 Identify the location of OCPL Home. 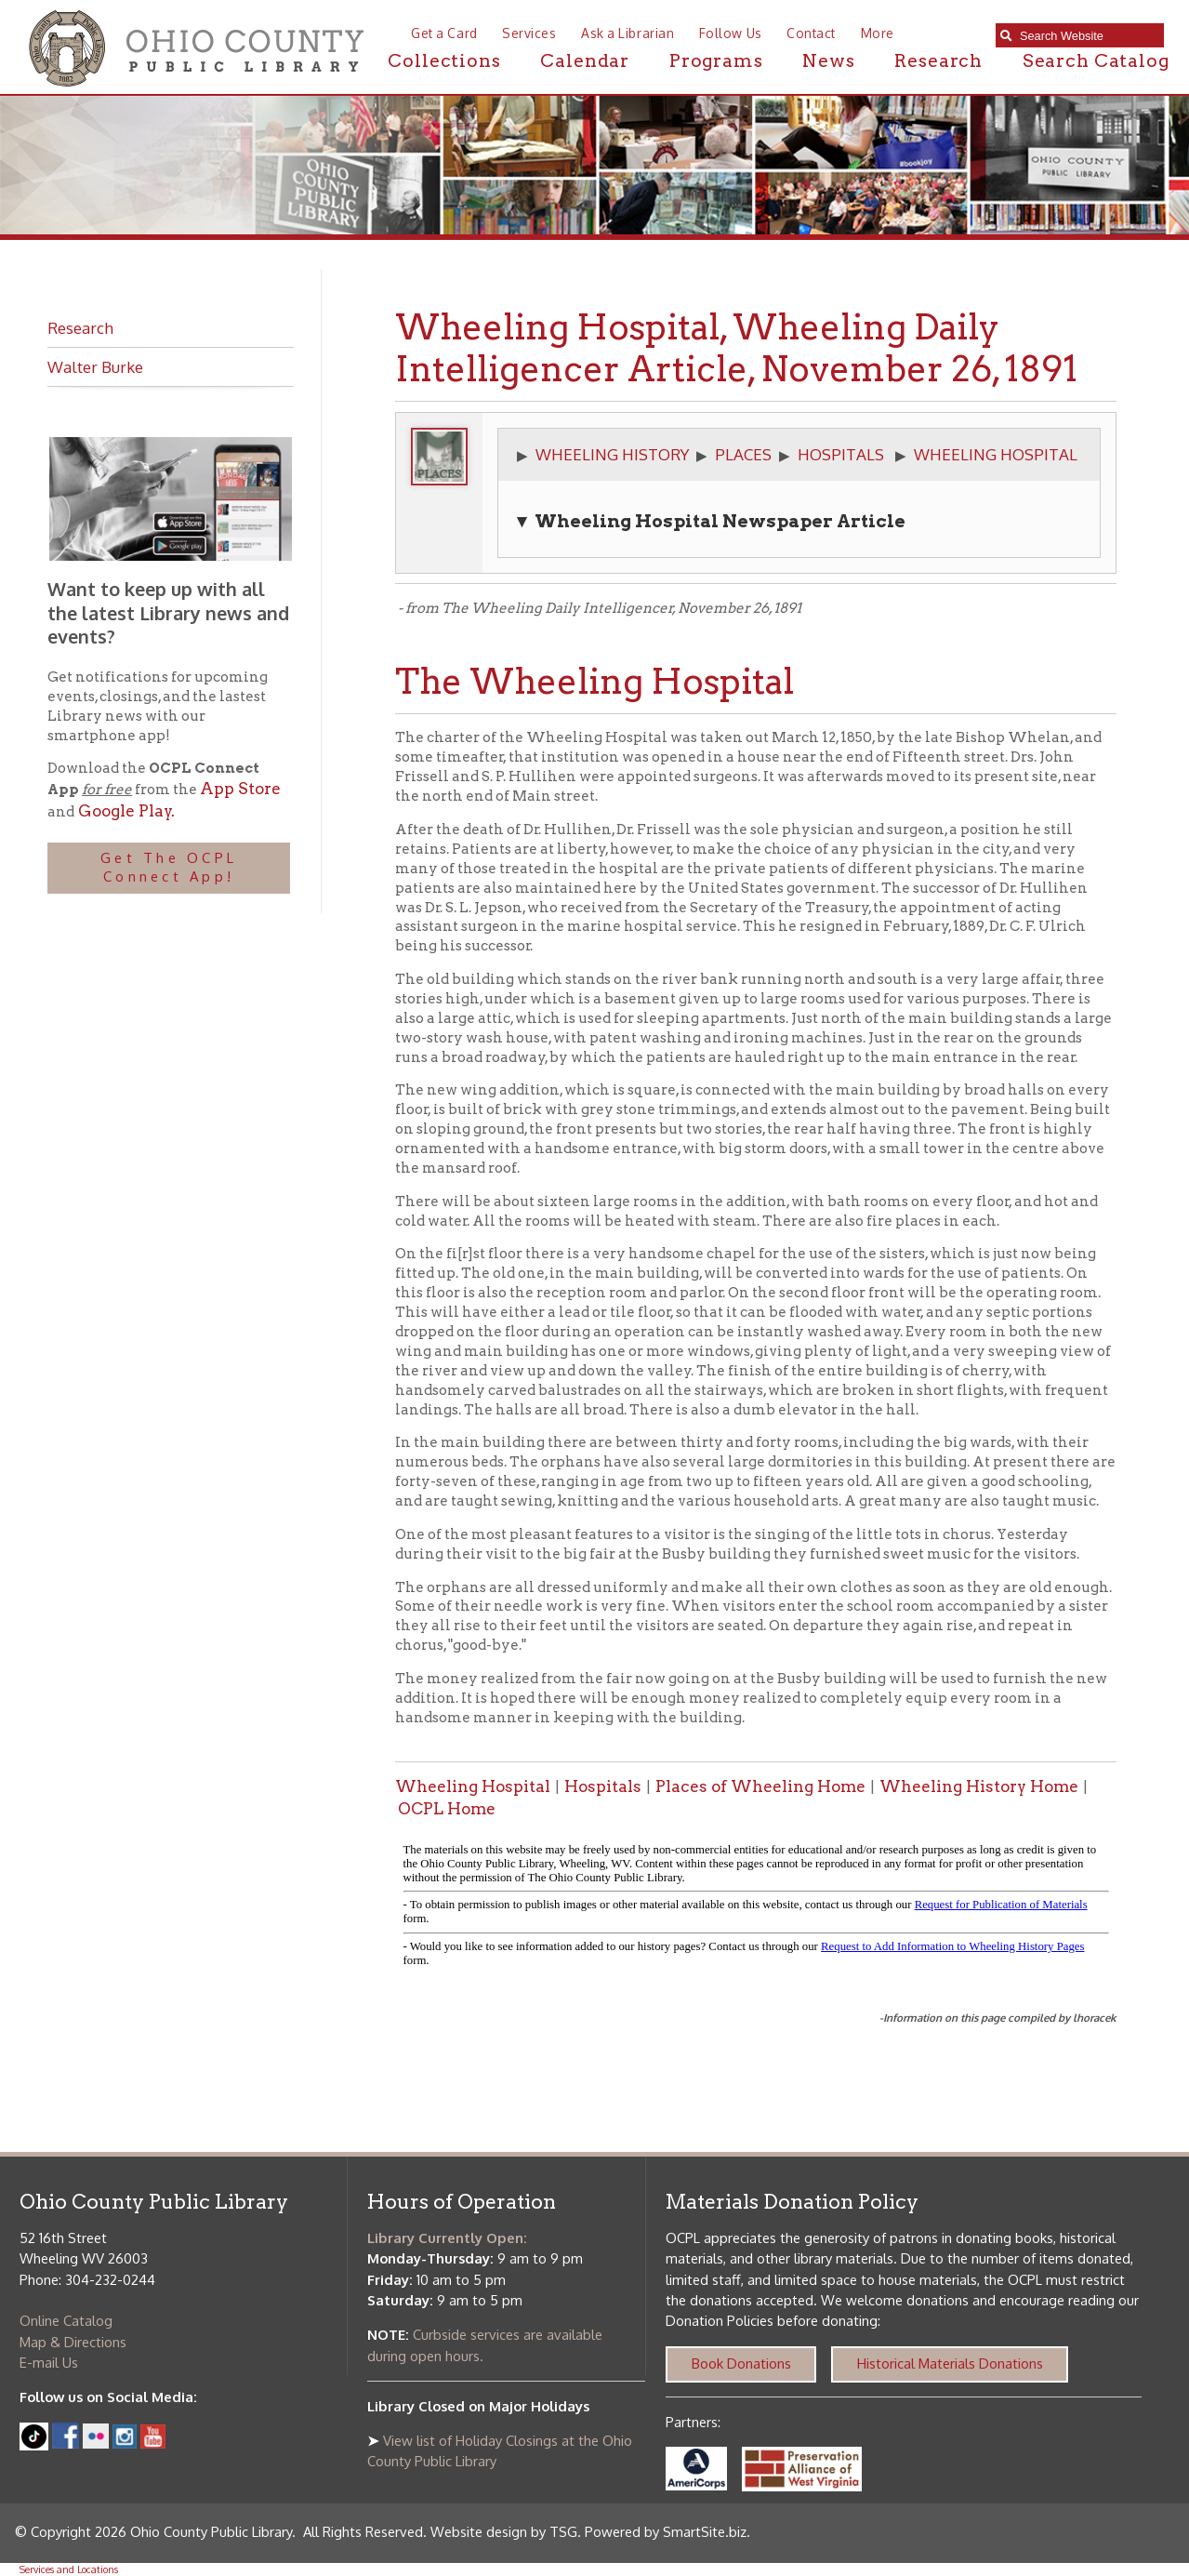
(446, 1808).